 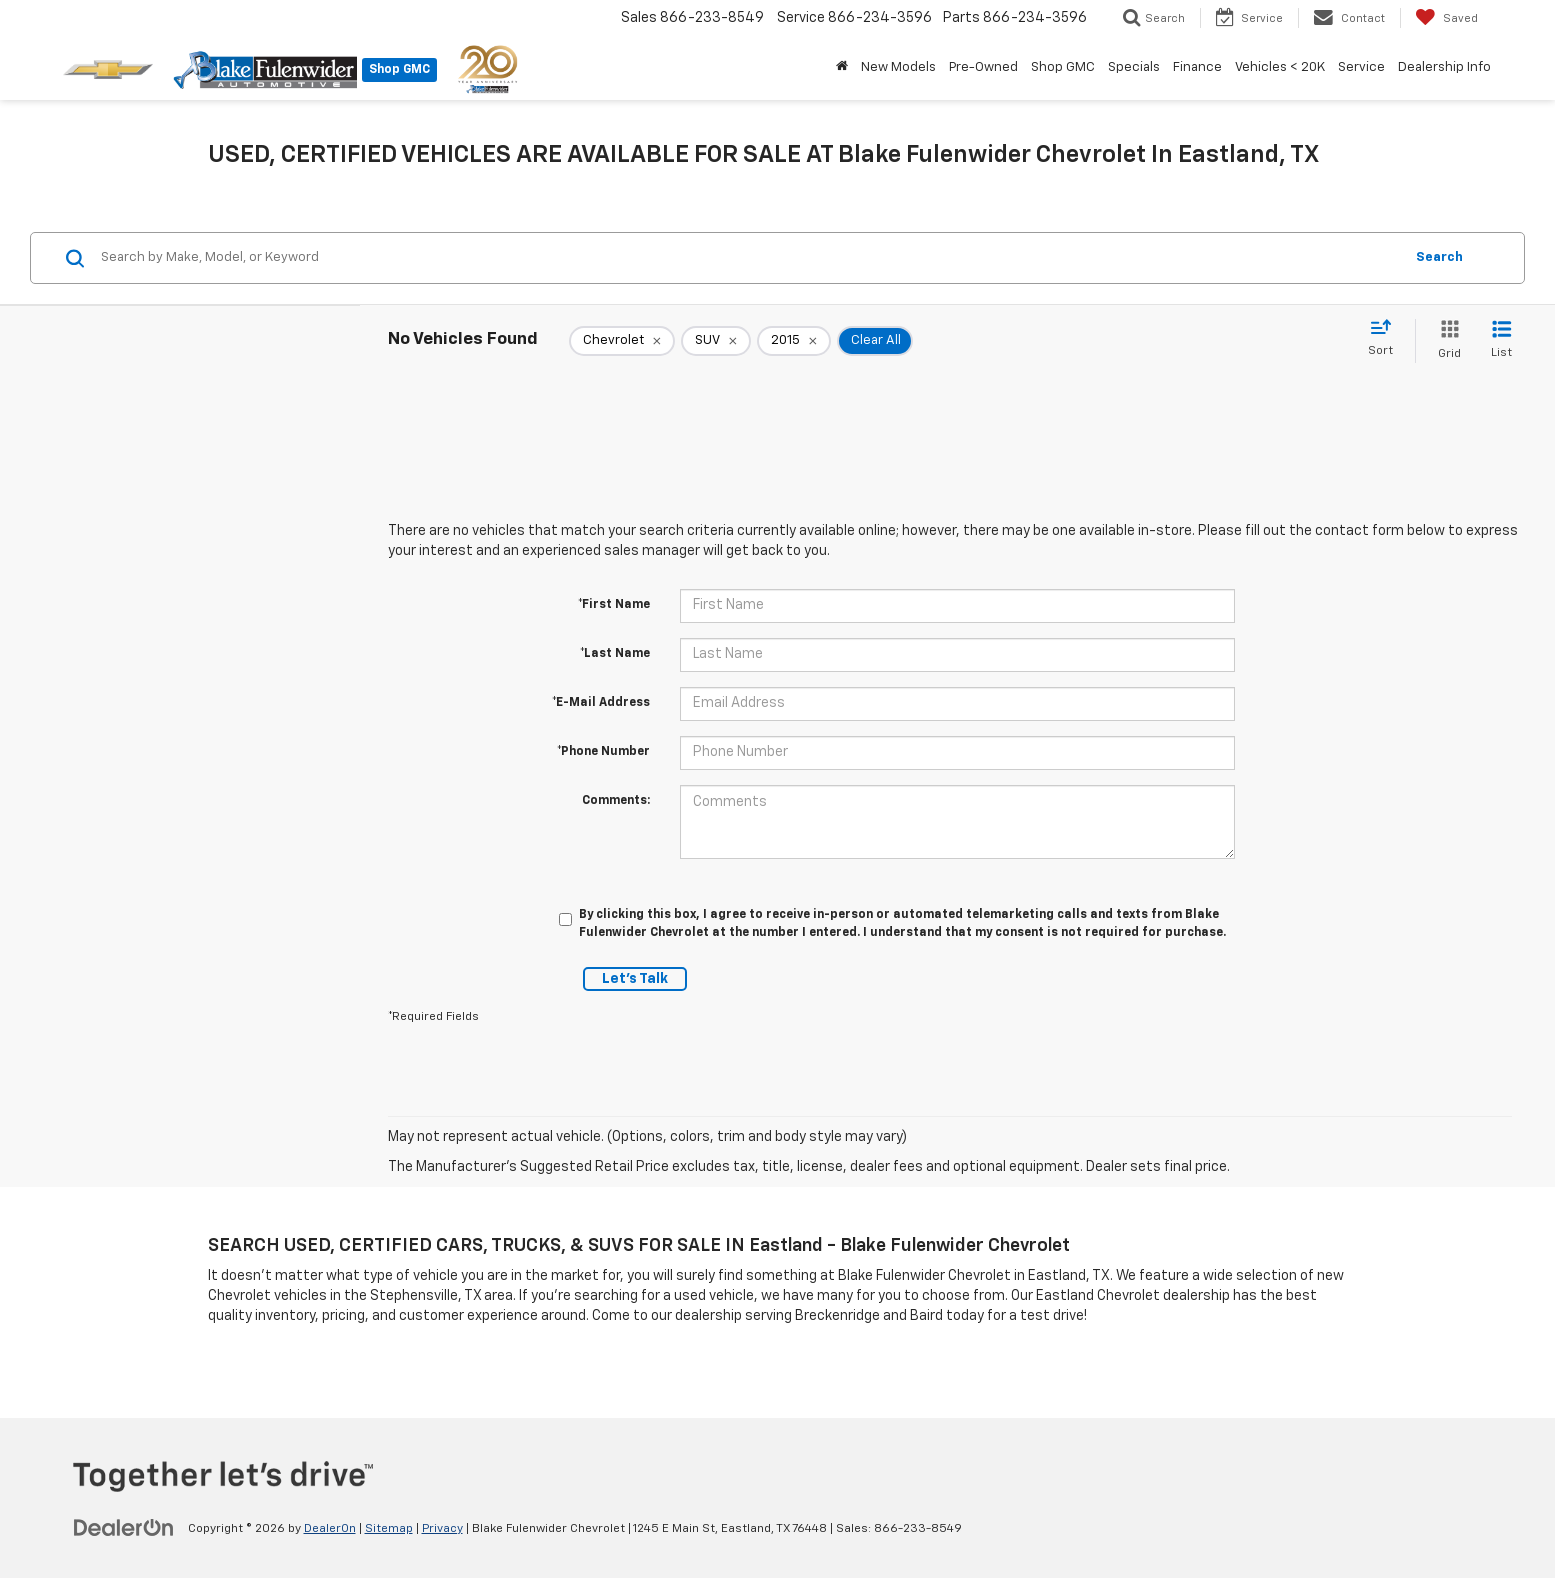 I want to click on *First Name, so click(x=614, y=605).